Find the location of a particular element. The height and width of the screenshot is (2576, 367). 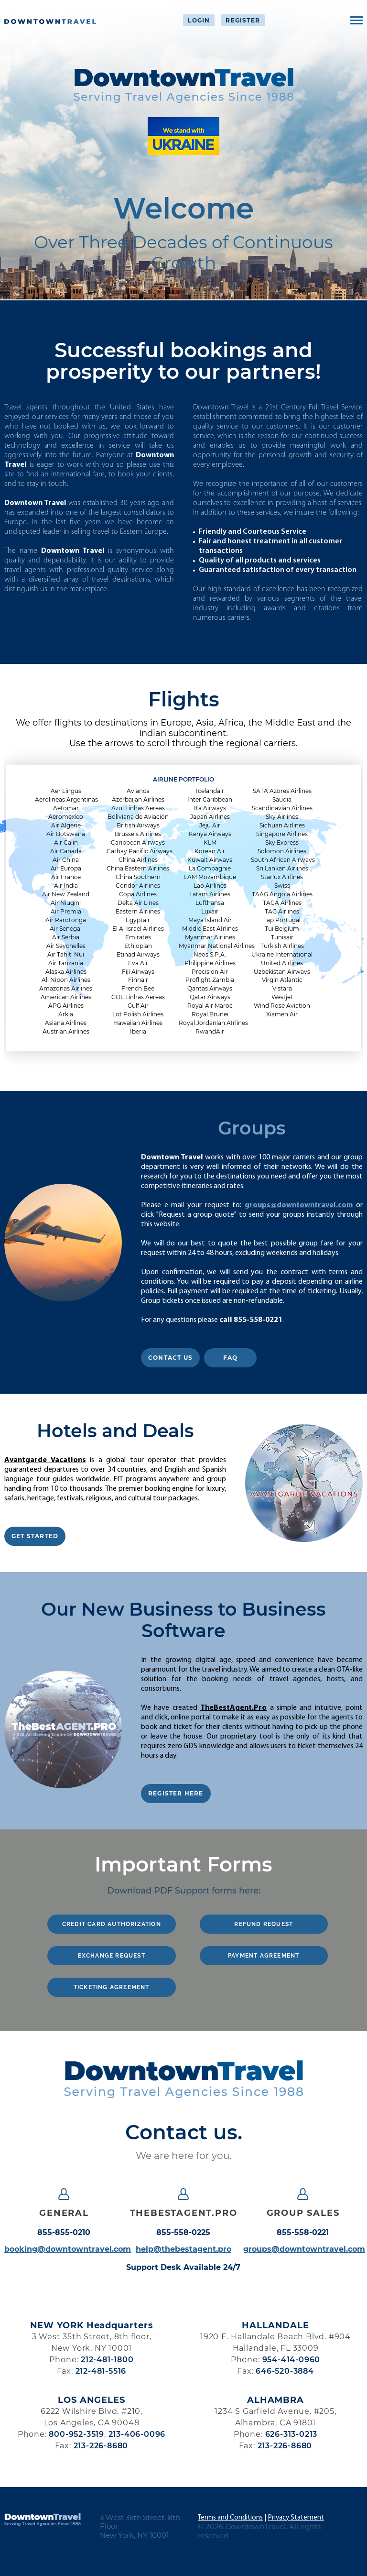

Royal Jordanian AIrlines is located at coordinates (210, 1022).